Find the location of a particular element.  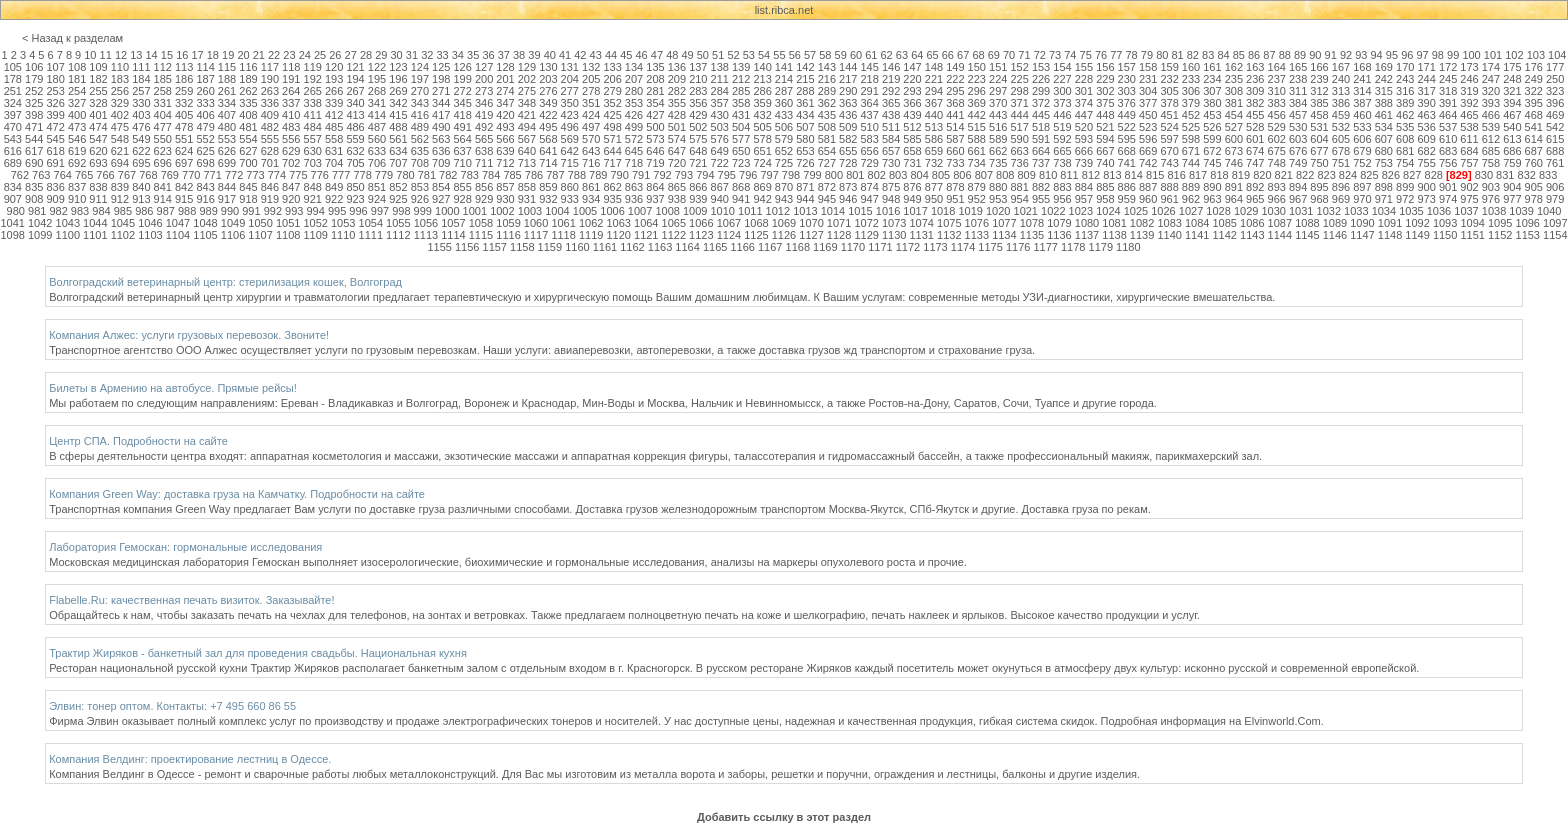

344 is located at coordinates (441, 103).